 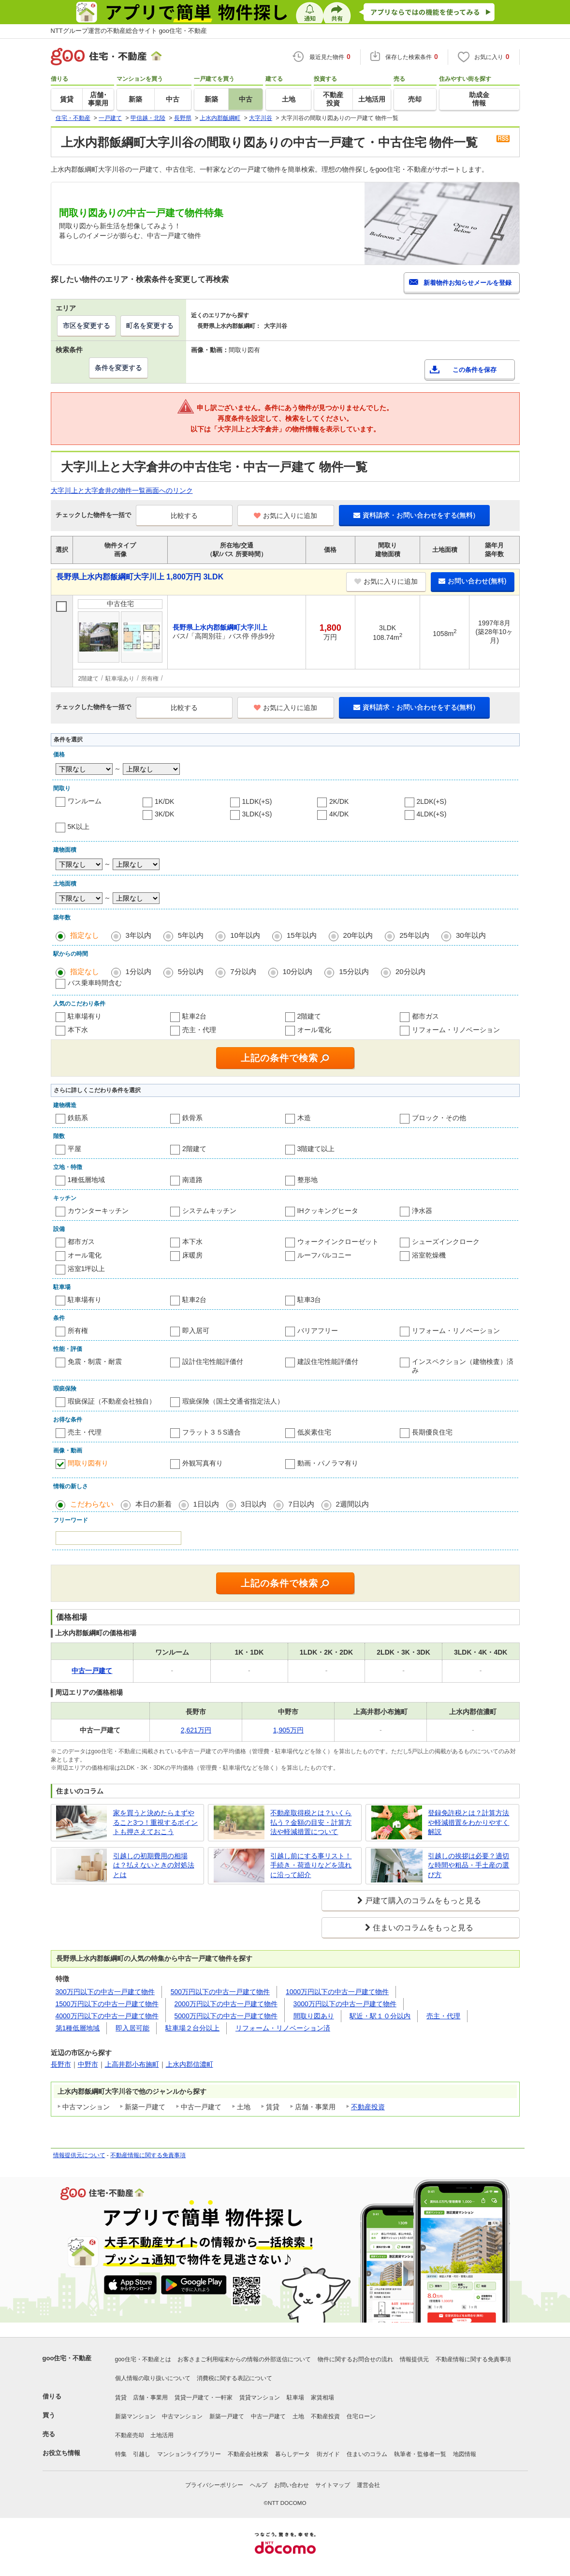 What do you see at coordinates (285, 515) in the screenshot?
I see `お気に入りに追加` at bounding box center [285, 515].